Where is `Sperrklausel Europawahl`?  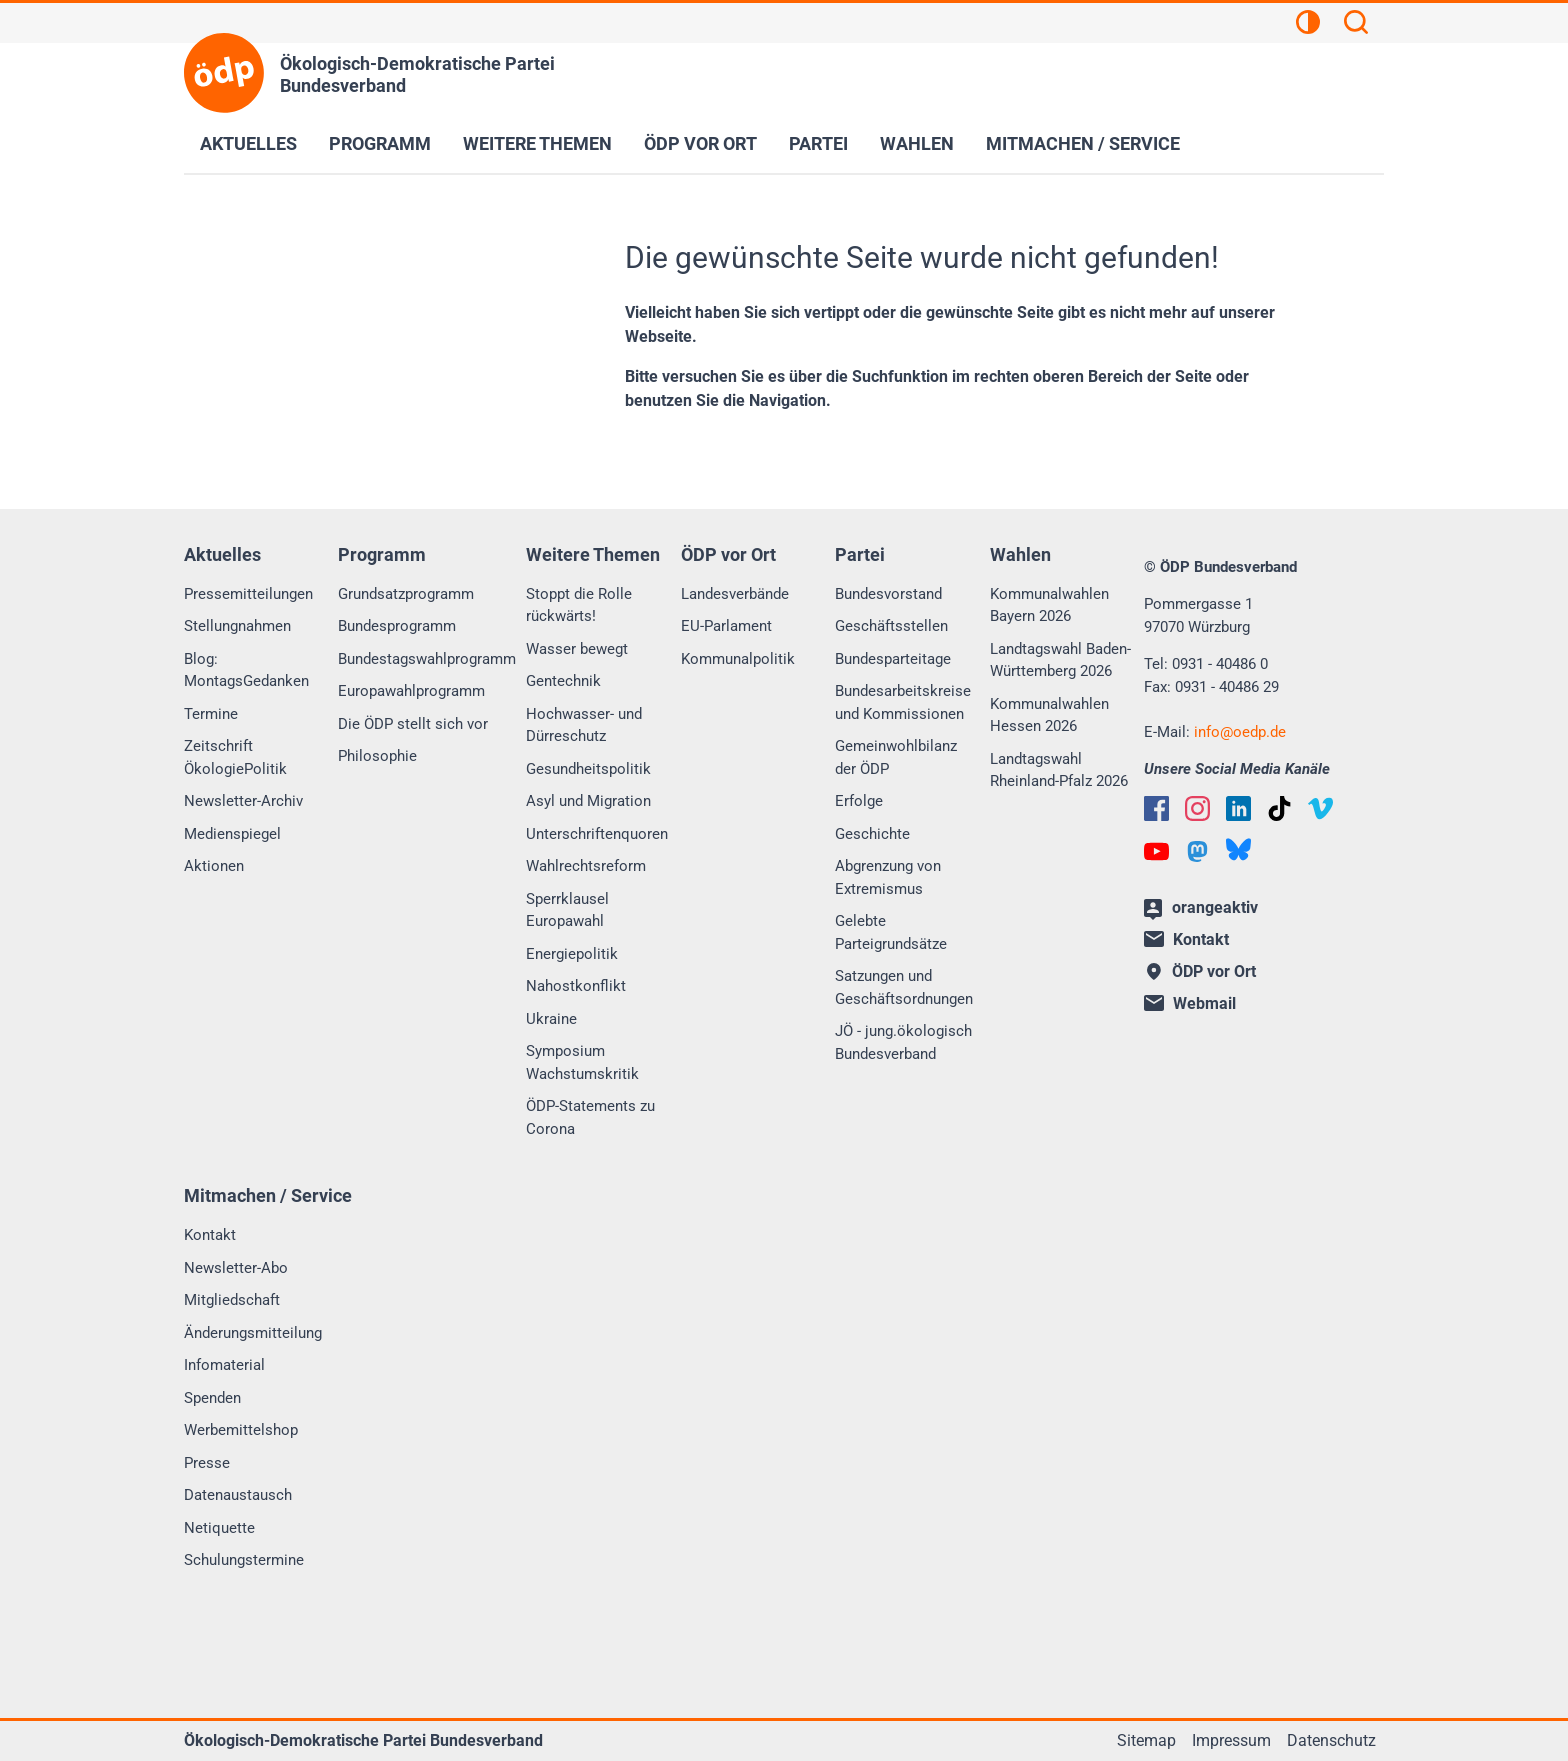 Sperrklausel Europawahl is located at coordinates (567, 910).